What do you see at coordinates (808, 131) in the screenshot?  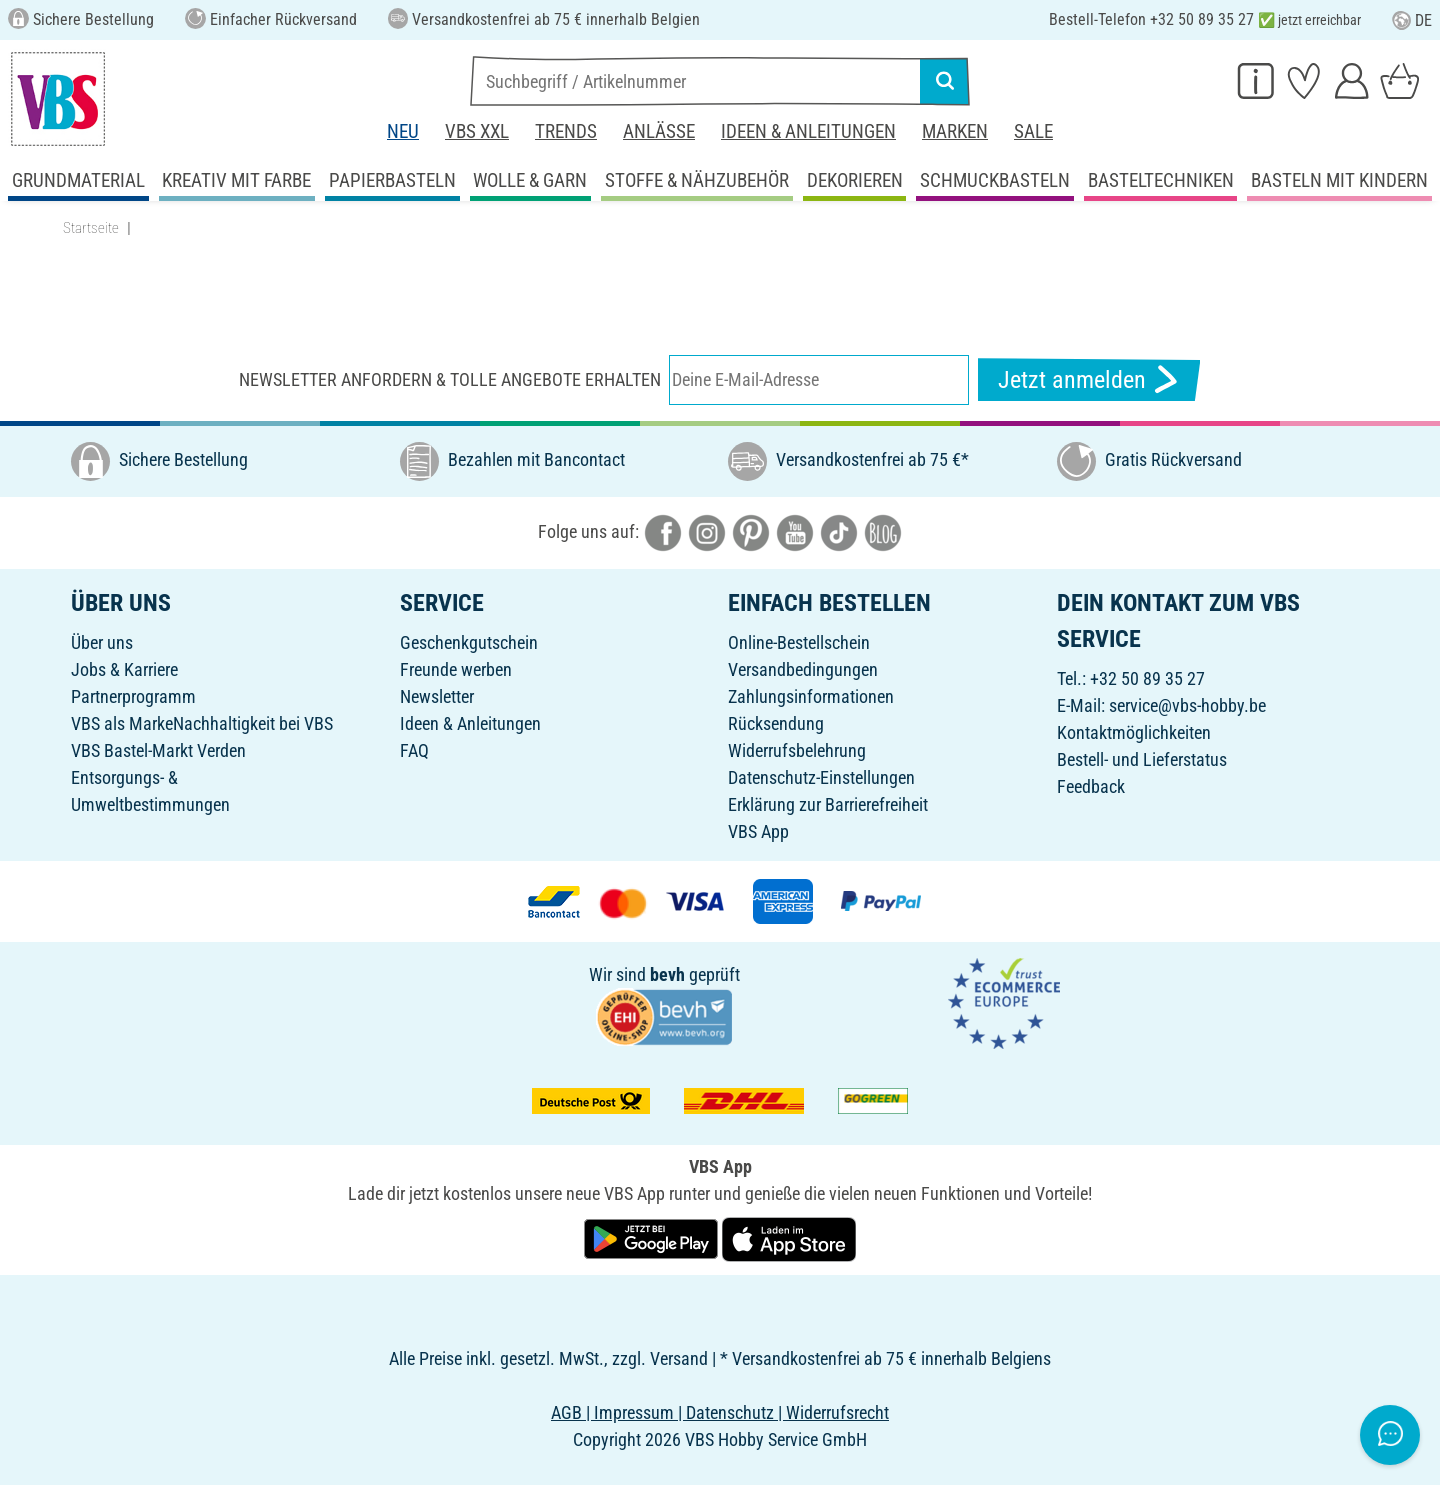 I see `Ideen & Anleitungen` at bounding box center [808, 131].